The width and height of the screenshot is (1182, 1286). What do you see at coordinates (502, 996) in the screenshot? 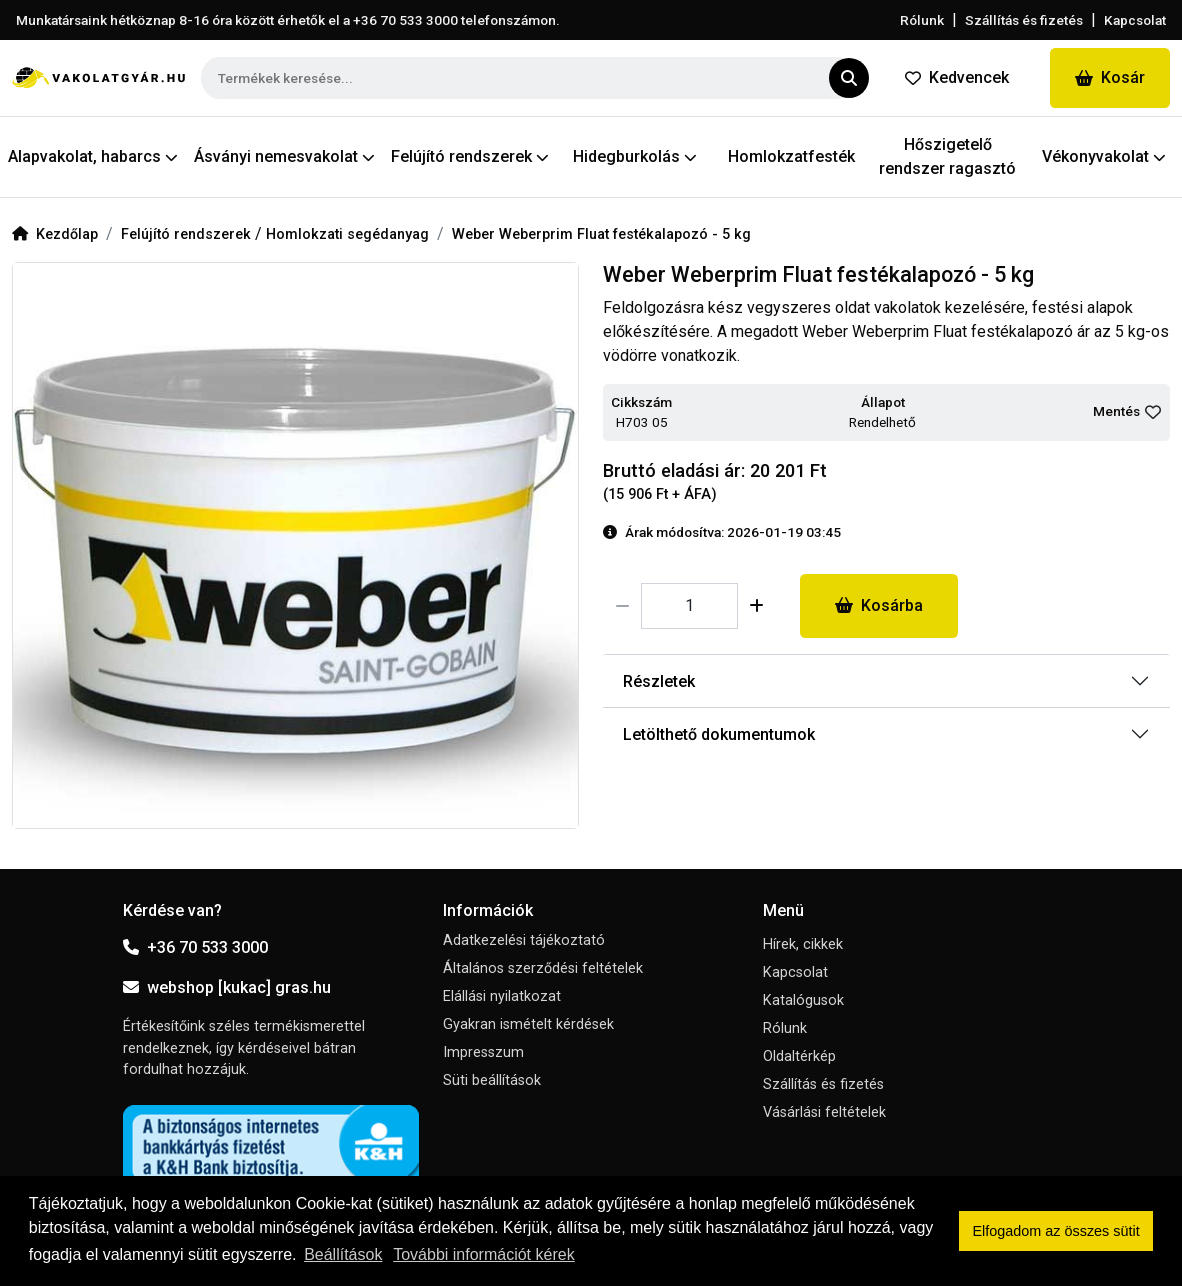
I see `Elállási nyilatkozat` at bounding box center [502, 996].